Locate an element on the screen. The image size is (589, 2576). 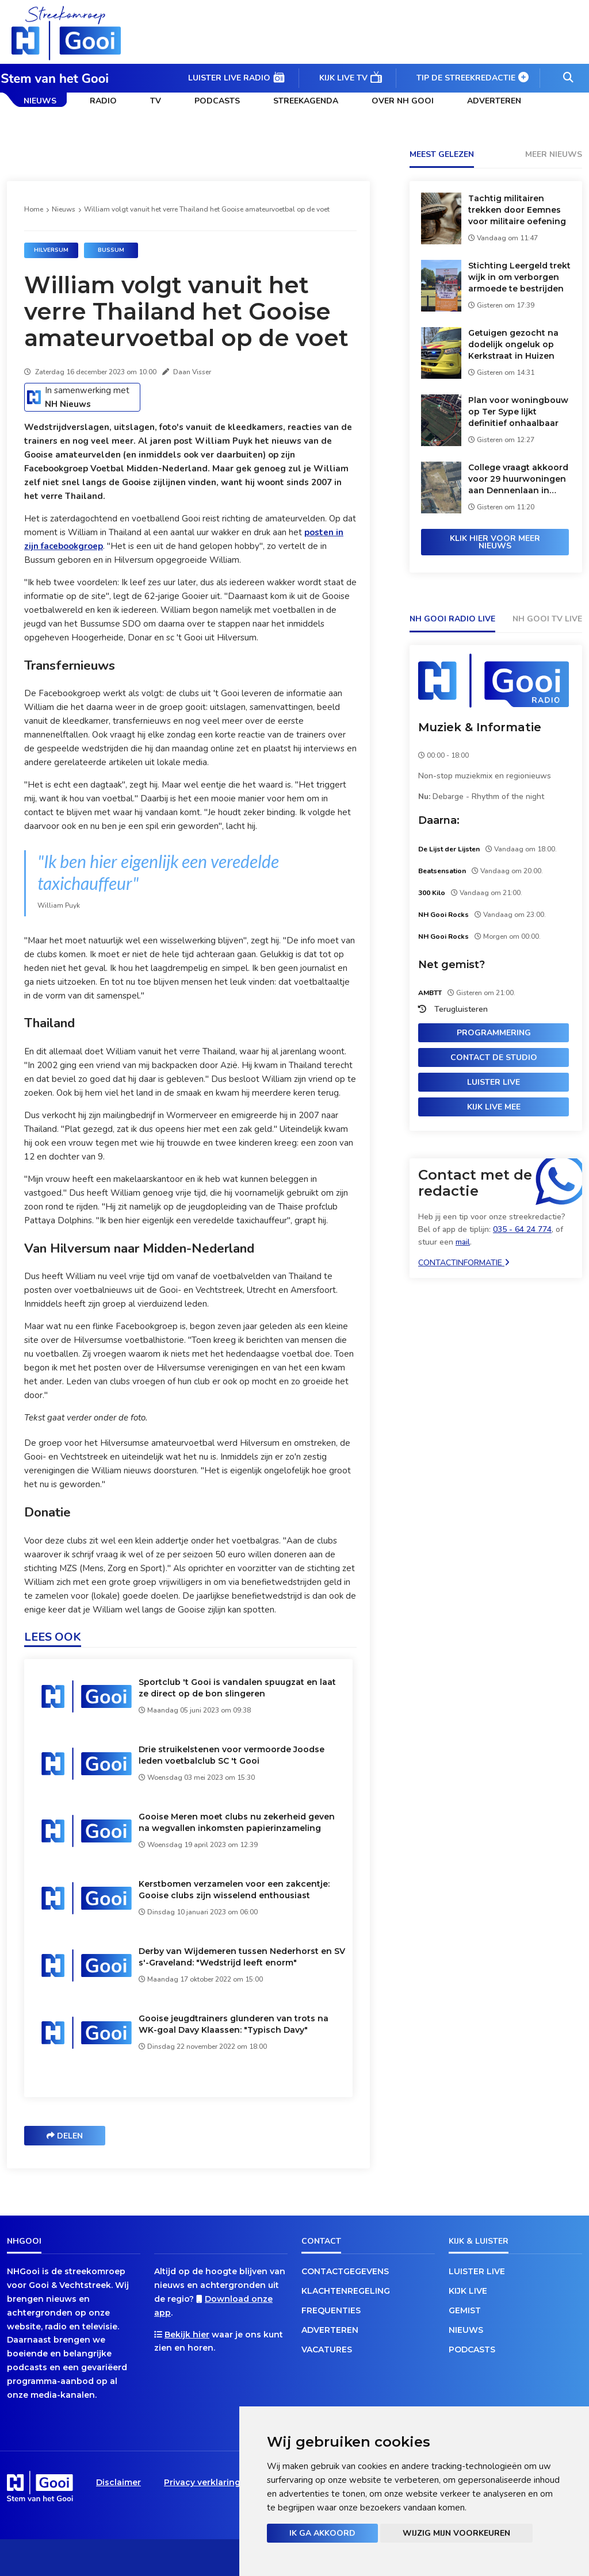
Home is located at coordinates (33, 209).